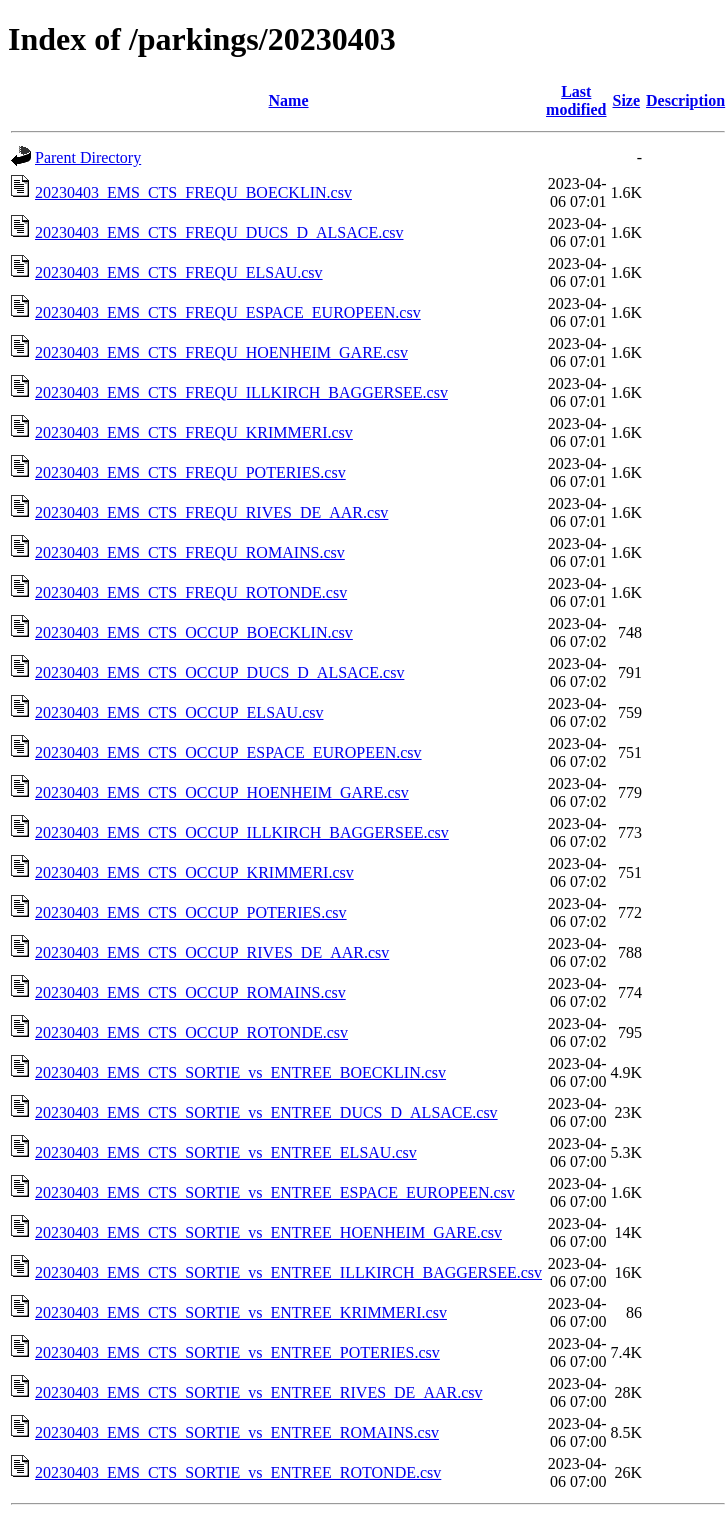 The height and width of the screenshot is (1524, 728). What do you see at coordinates (179, 712) in the screenshot?
I see `20230403_EMS_CTS_OCCUP_ELSAU.csv` at bounding box center [179, 712].